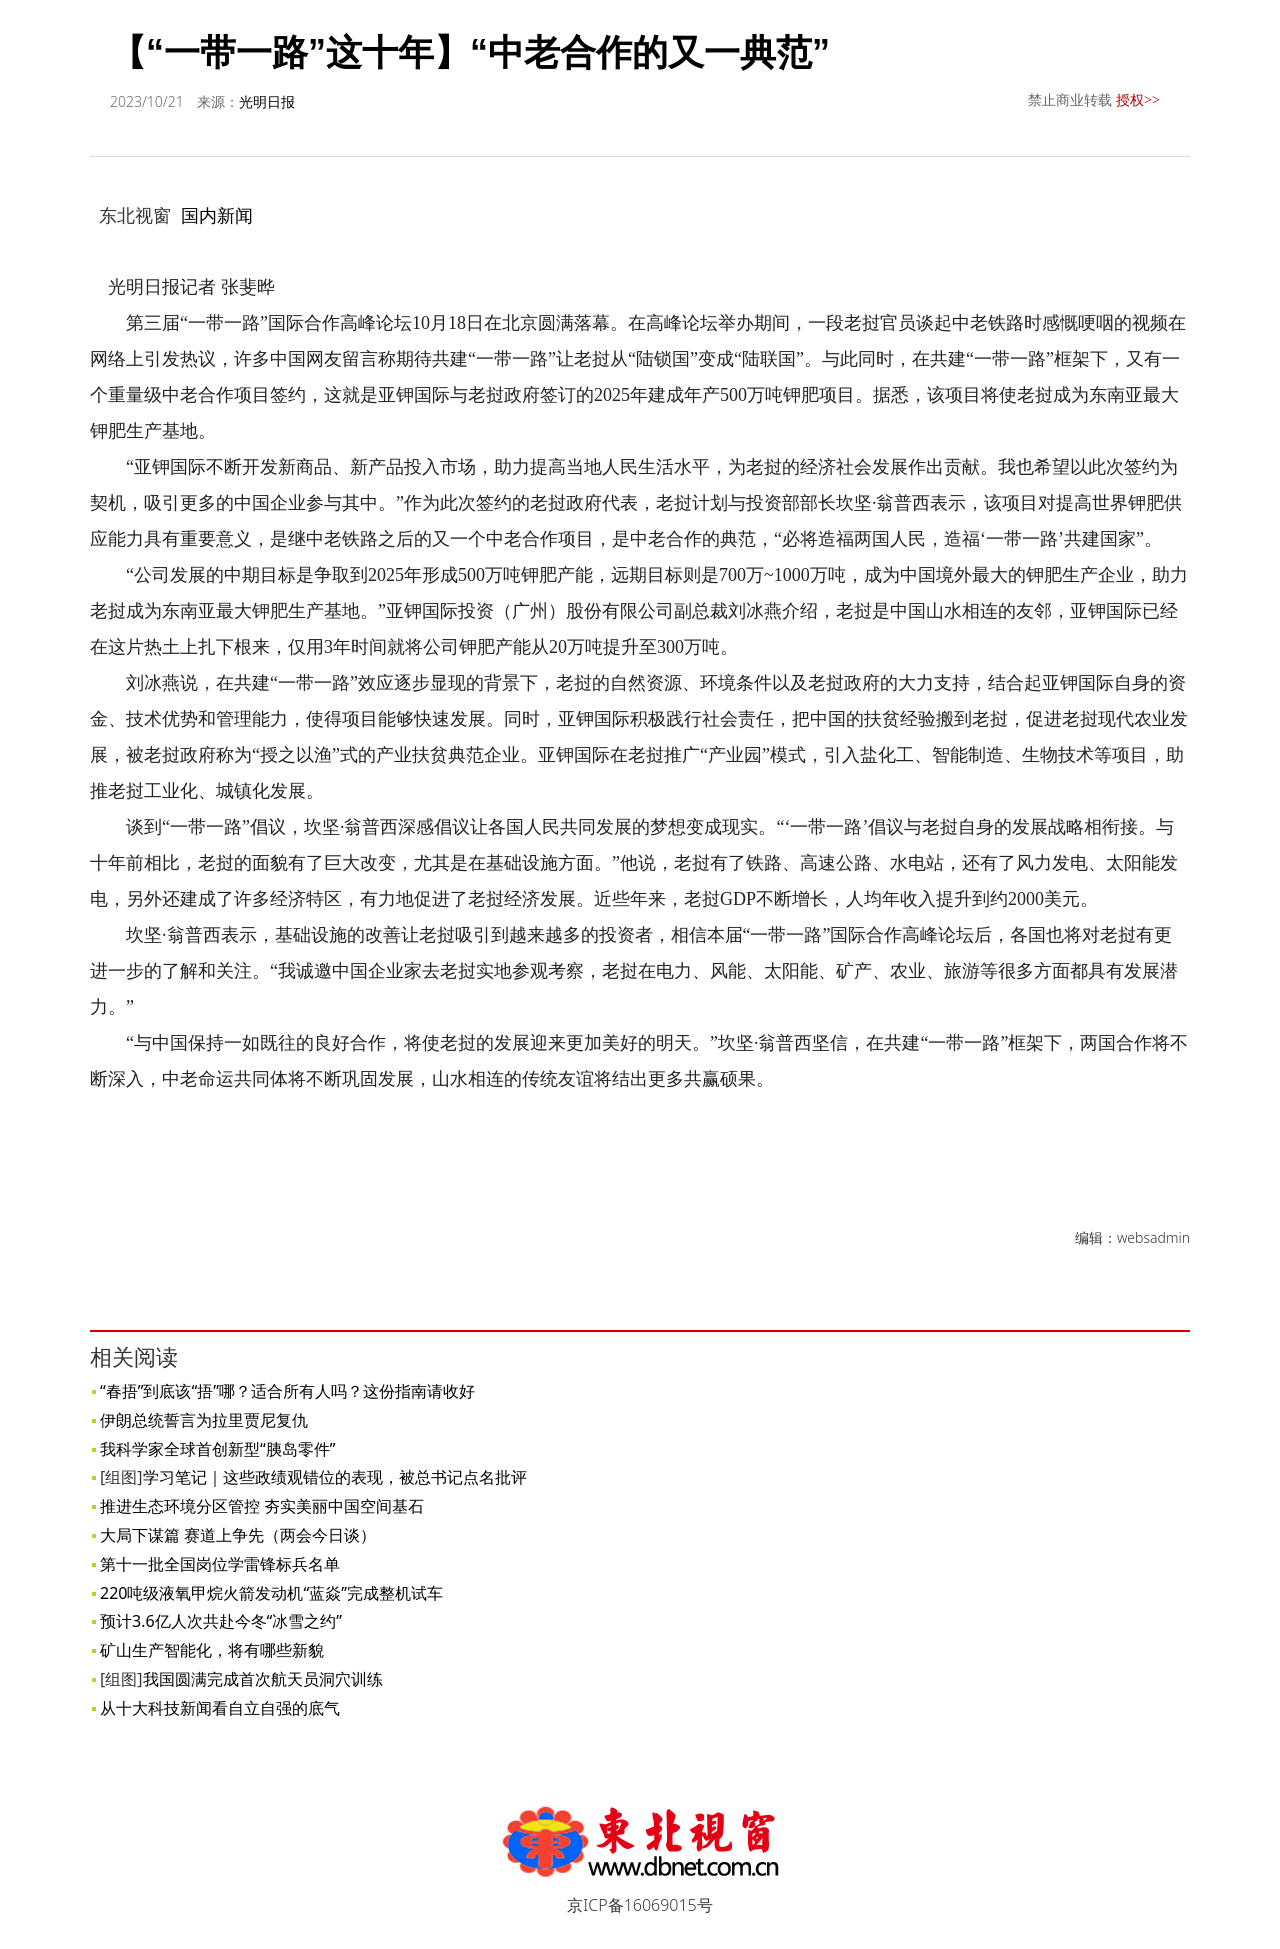  What do you see at coordinates (262, 1506) in the screenshot?
I see `推进生态环境分区管控 夯实美丽中国空间基石` at bounding box center [262, 1506].